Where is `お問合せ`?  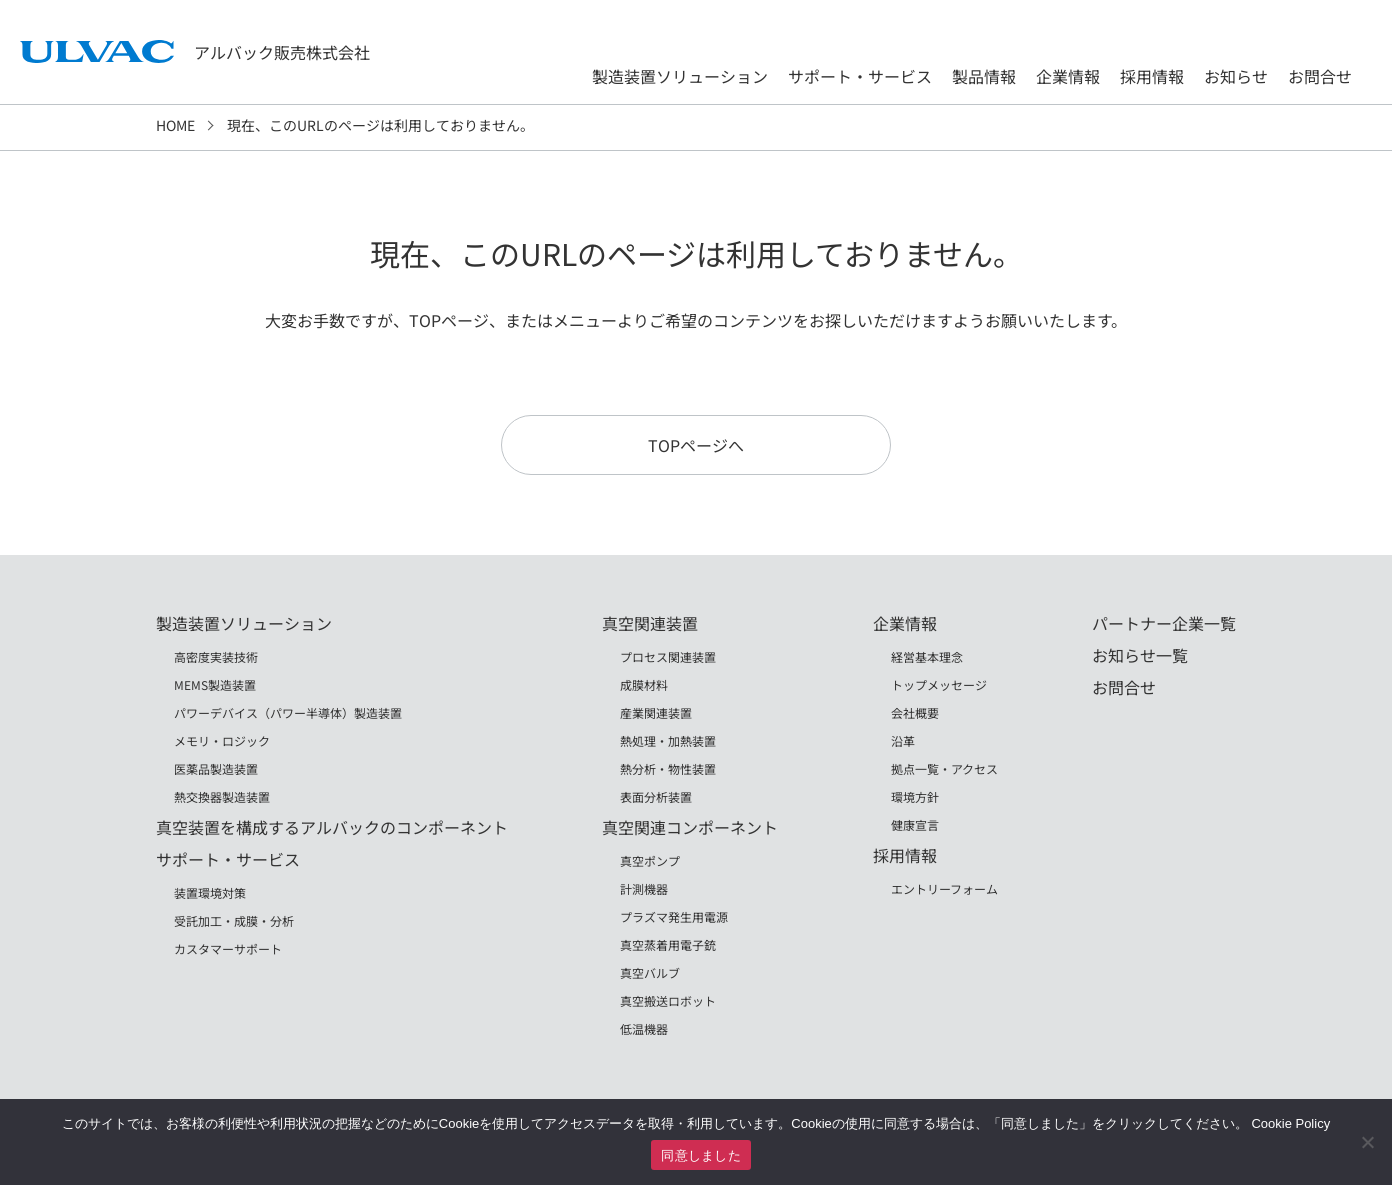
お問合せ is located at coordinates (1320, 76).